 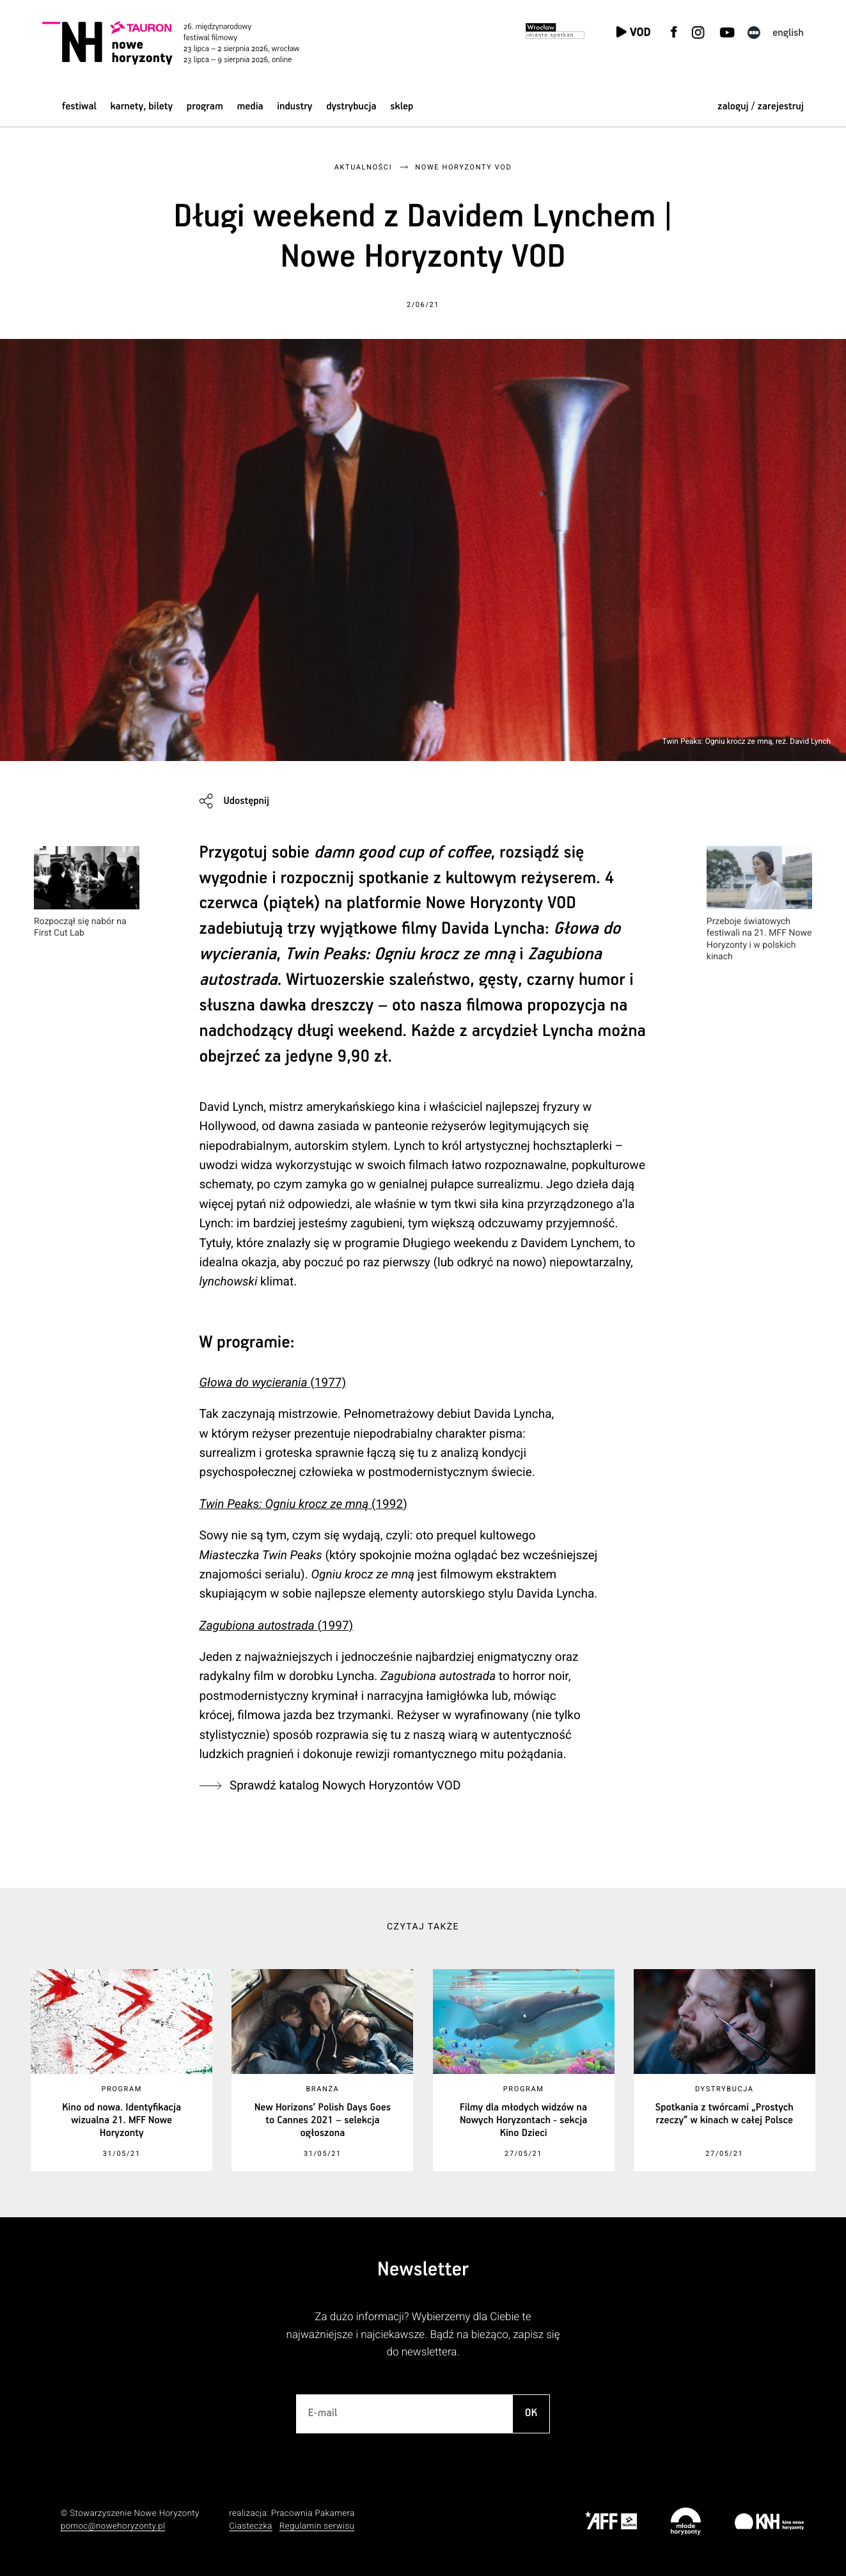 What do you see at coordinates (317, 2526) in the screenshot?
I see `Regulamin serwisu` at bounding box center [317, 2526].